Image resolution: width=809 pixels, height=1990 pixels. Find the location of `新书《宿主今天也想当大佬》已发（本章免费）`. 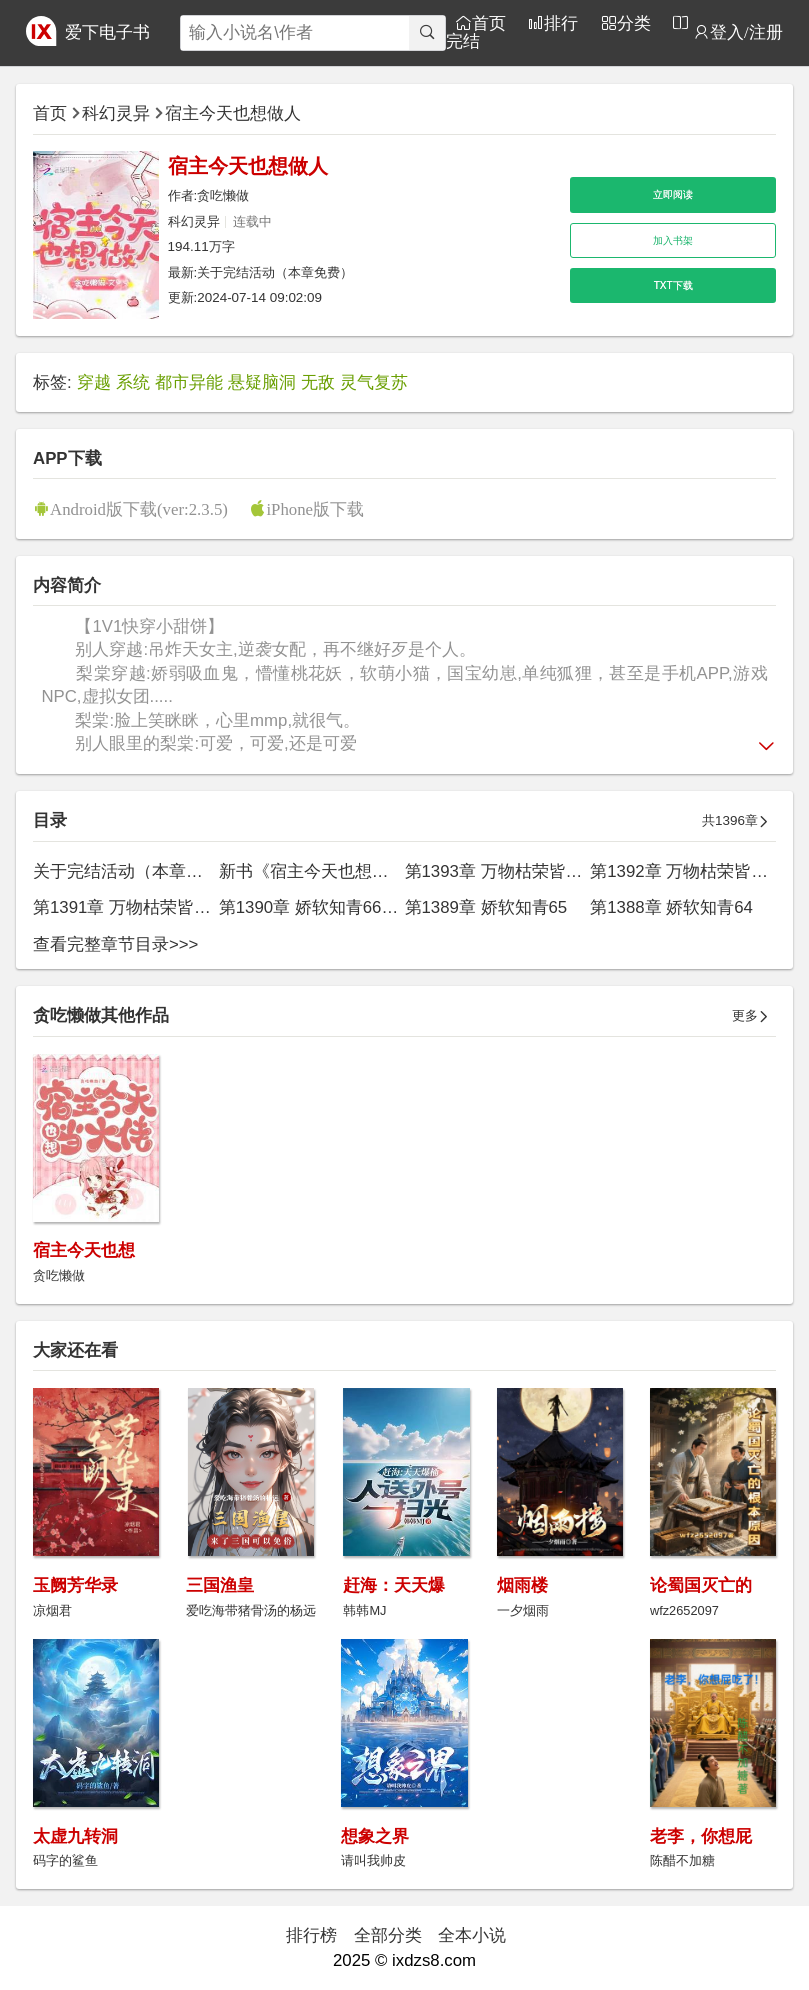

新书《宿主今天也想当大佬》已发（本章免费） is located at coordinates (397, 871).